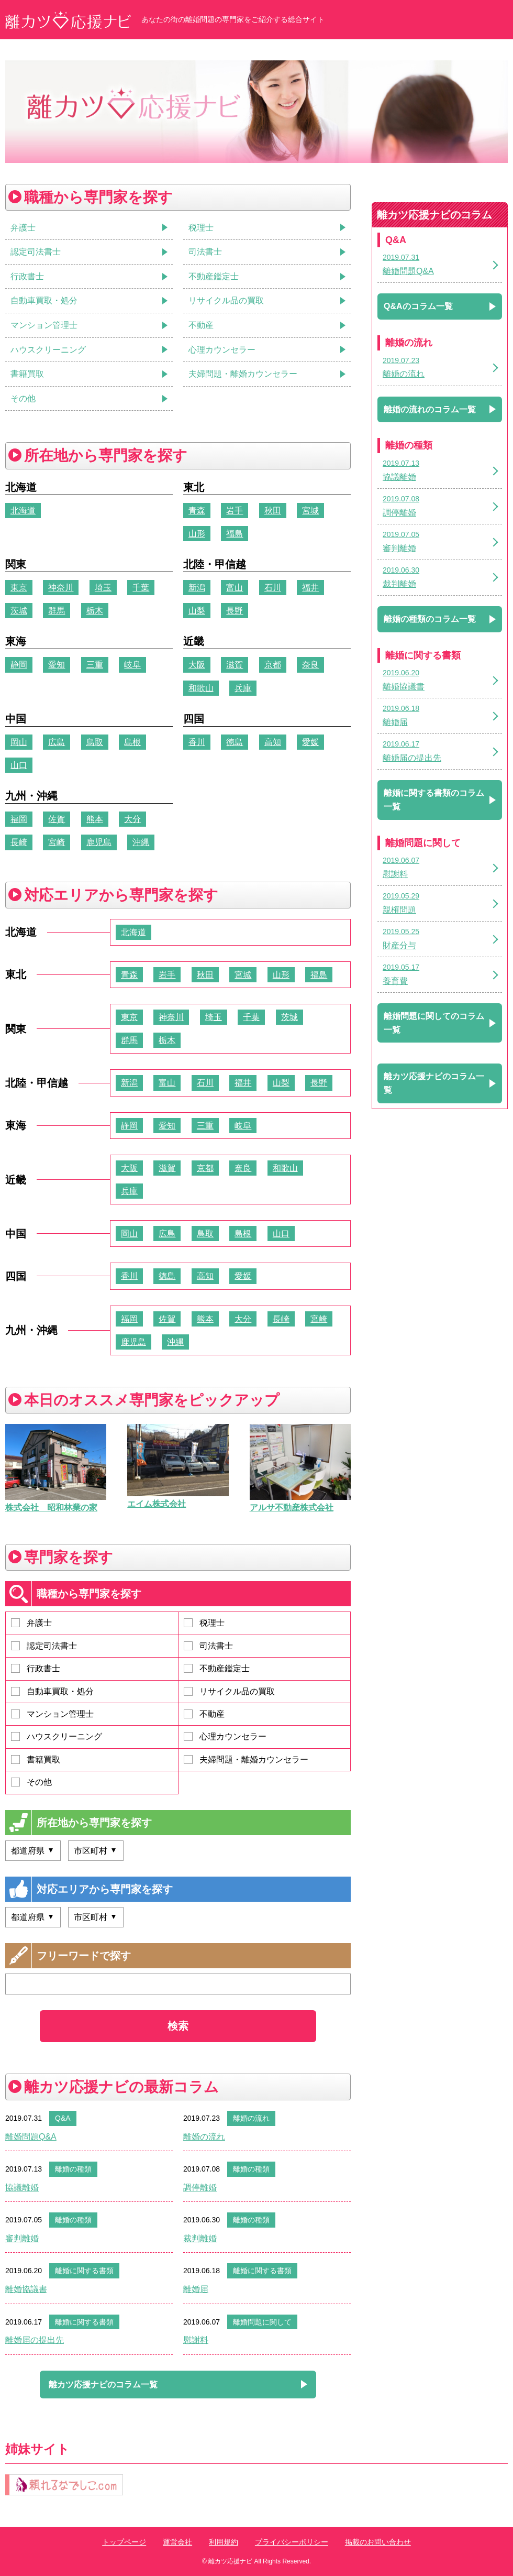 The width and height of the screenshot is (513, 2576). I want to click on 夫婦問題・離婚カウンセラー, so click(246, 1759).